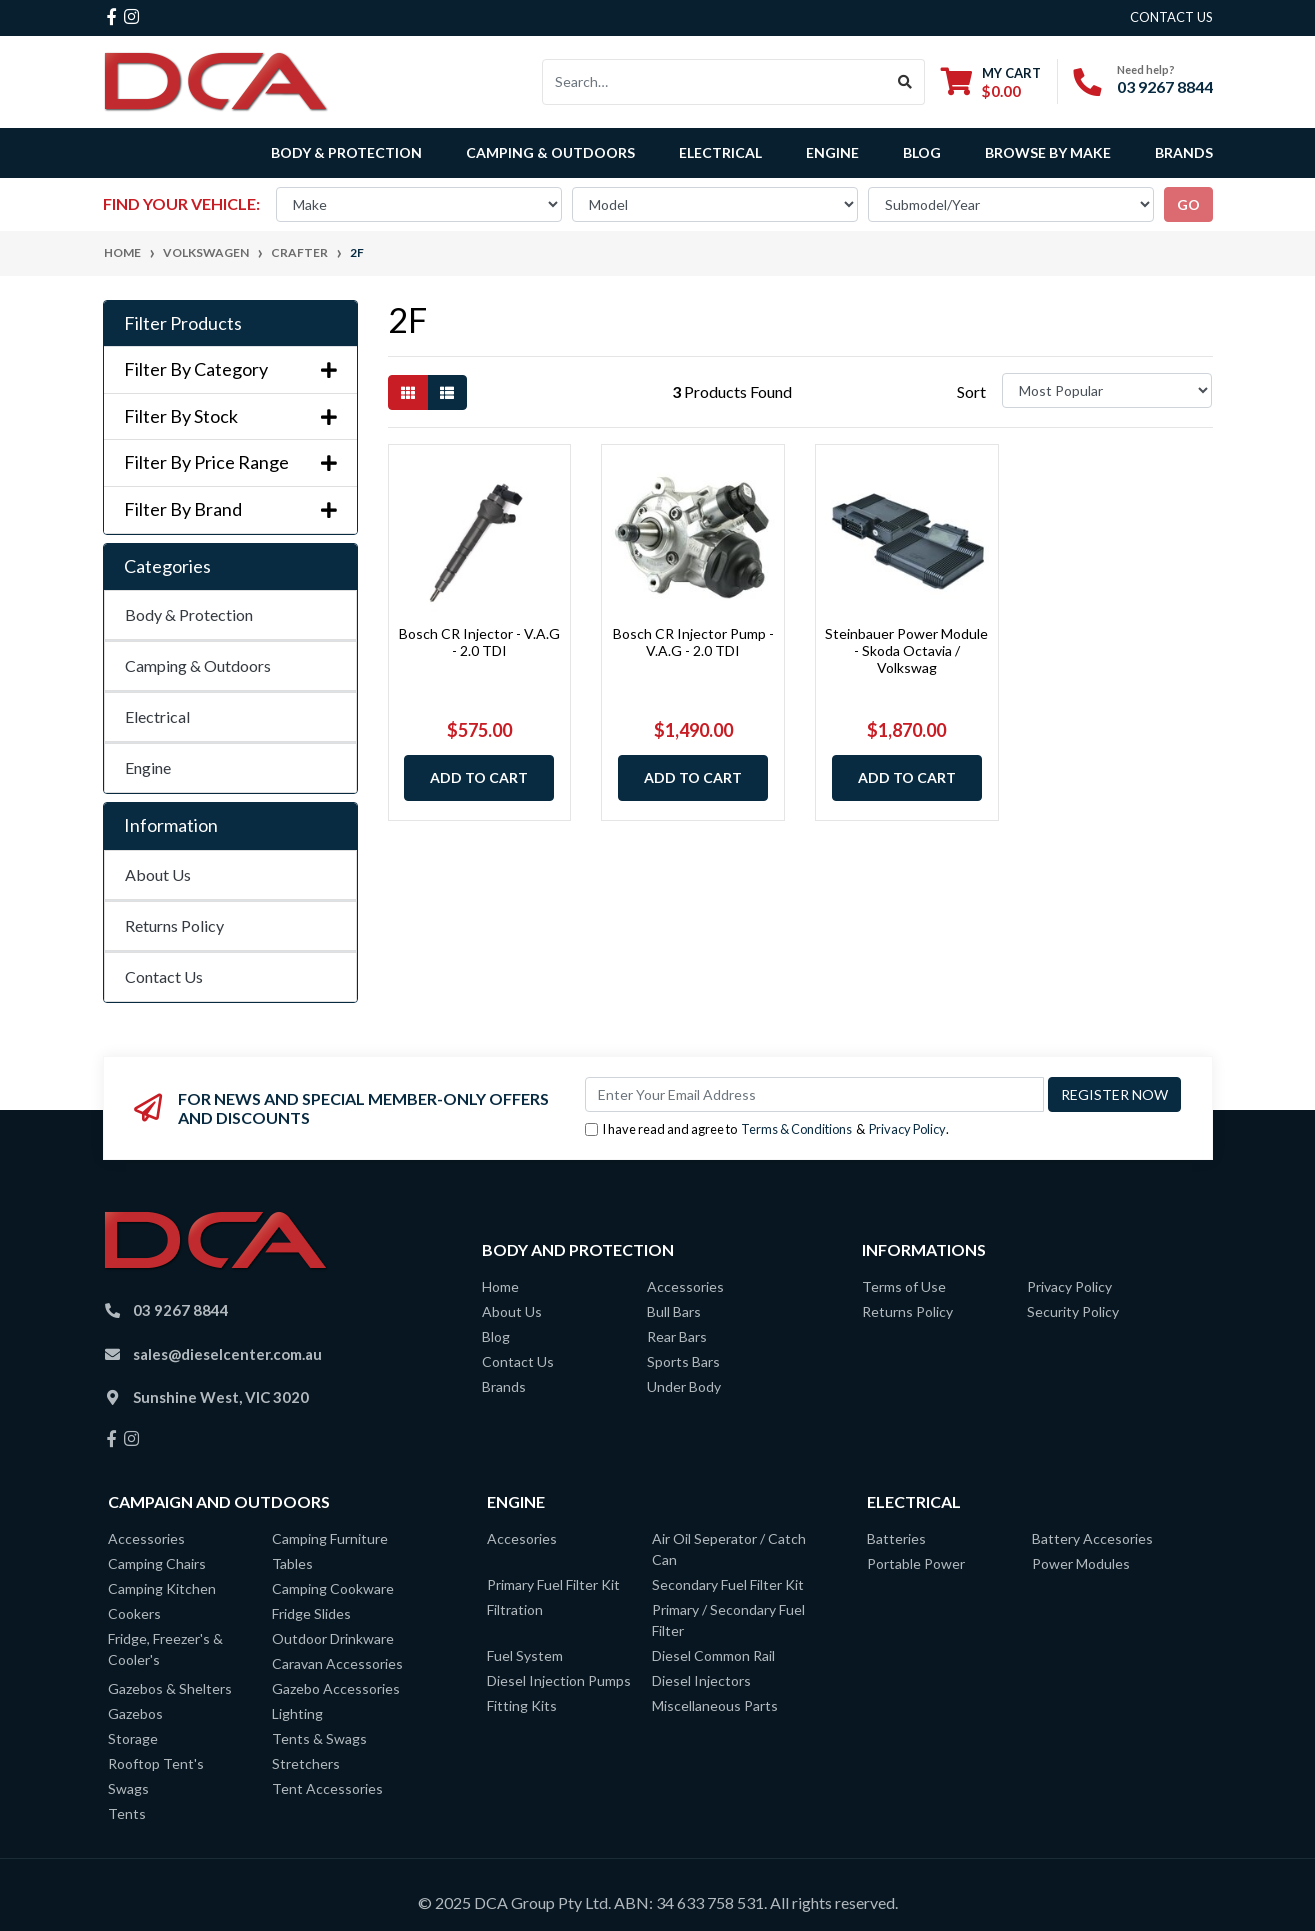  What do you see at coordinates (170, 1688) in the screenshot?
I see `Gazebos & Shelters` at bounding box center [170, 1688].